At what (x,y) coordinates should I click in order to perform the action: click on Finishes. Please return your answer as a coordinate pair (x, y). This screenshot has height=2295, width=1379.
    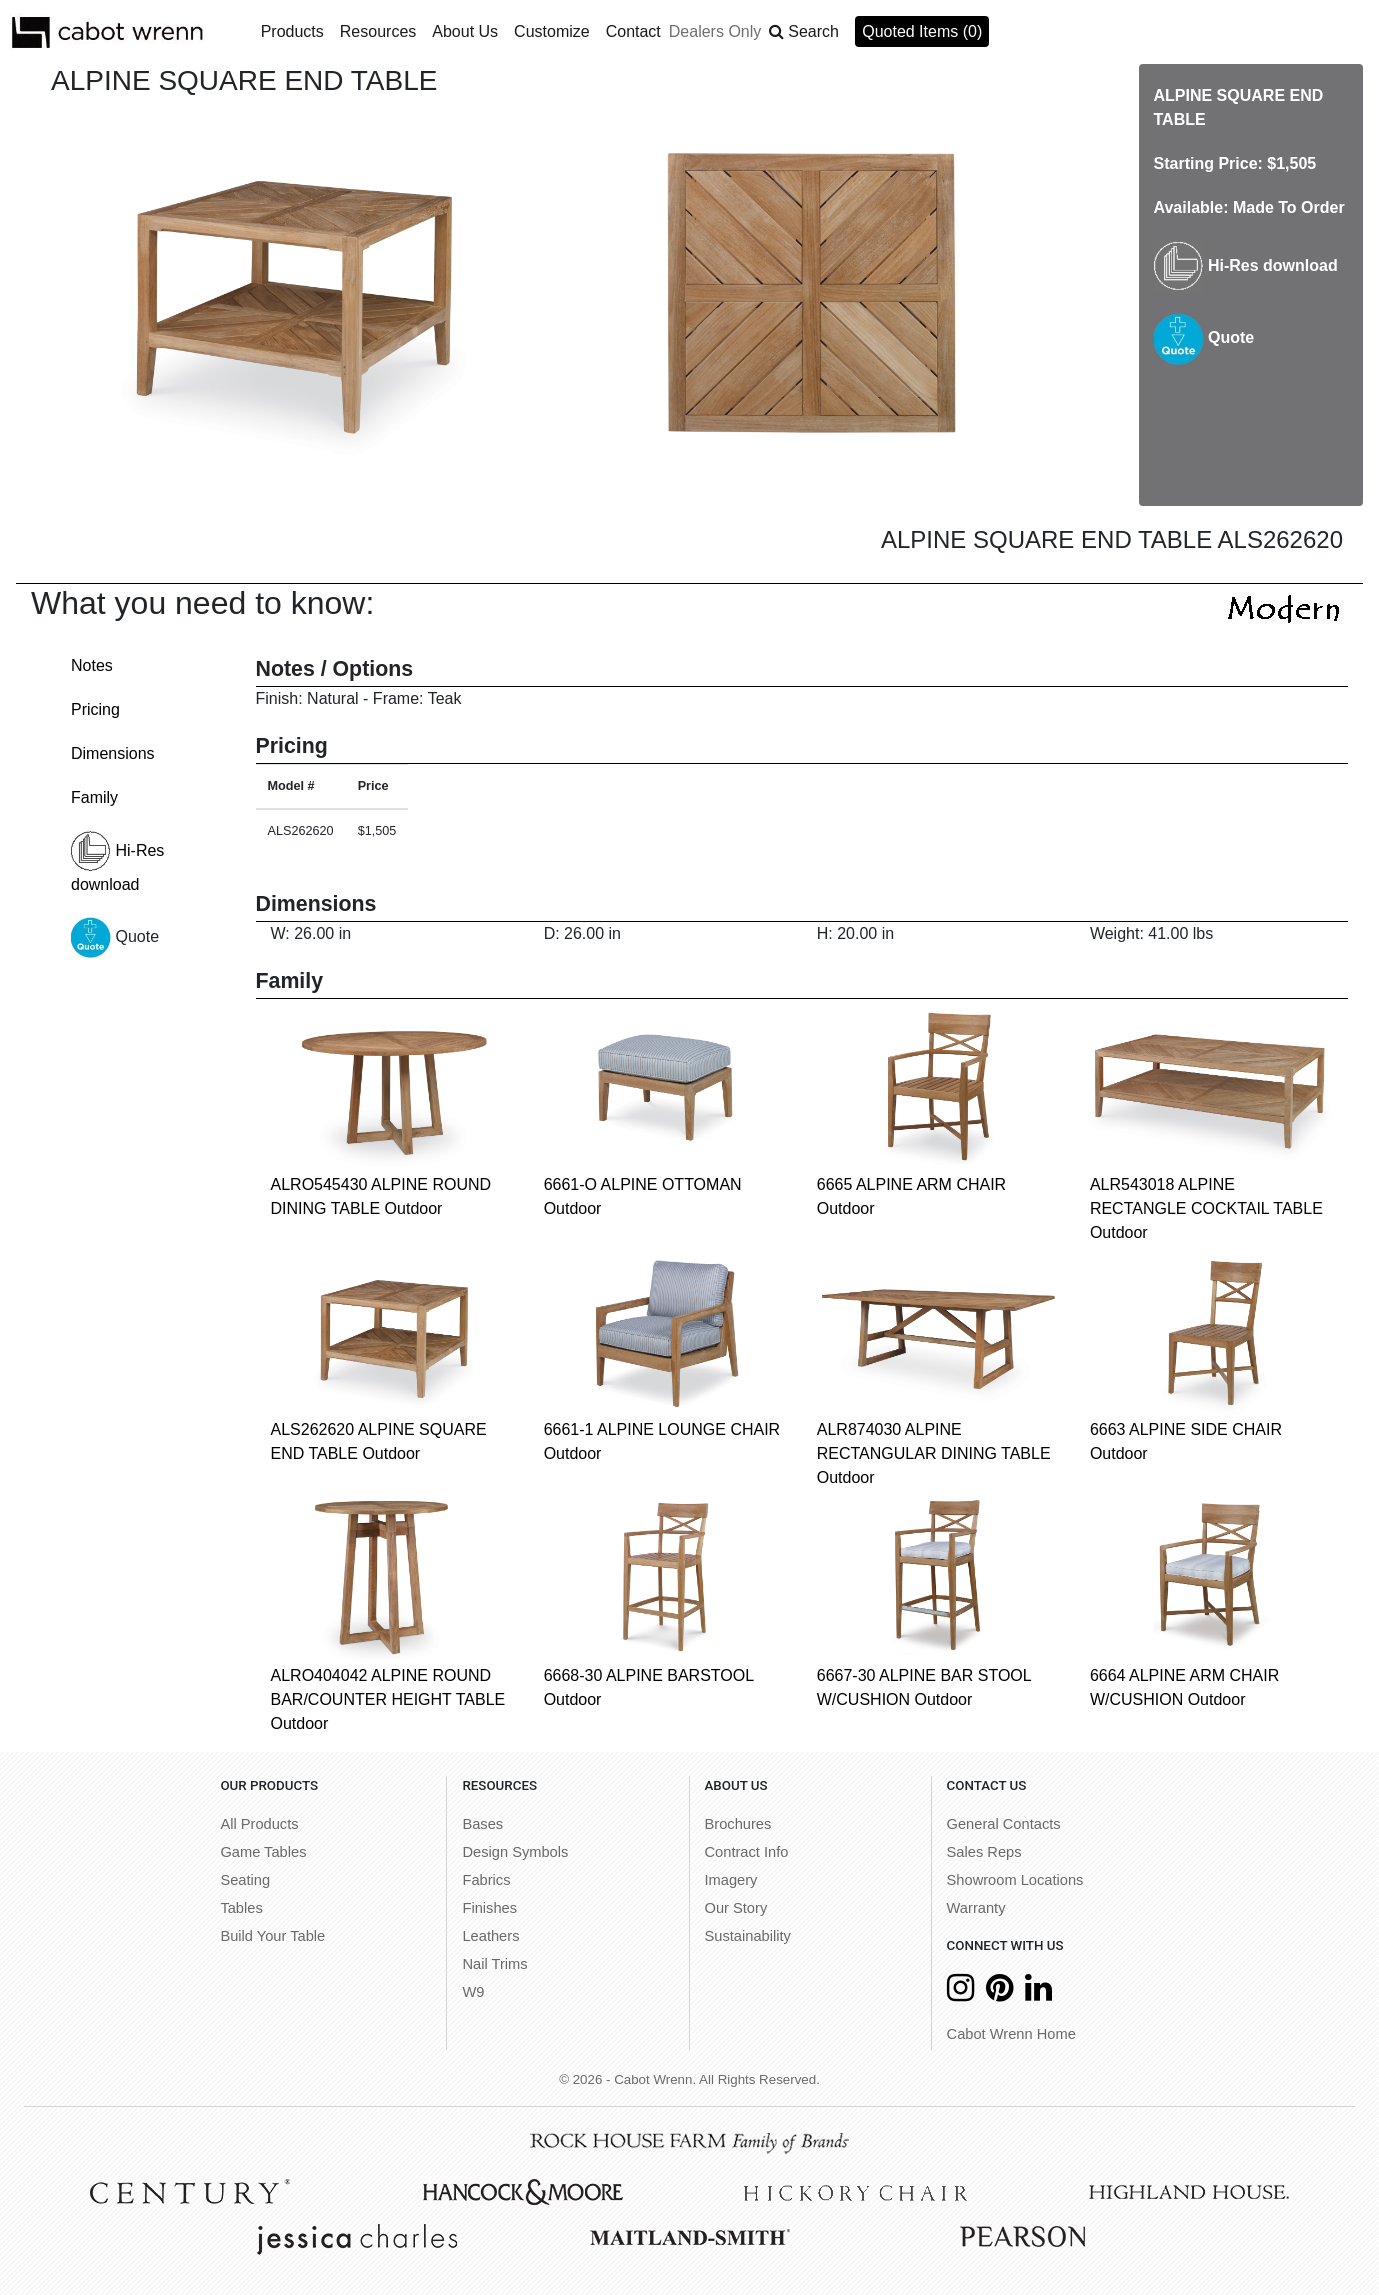
    Looking at the image, I should click on (489, 1908).